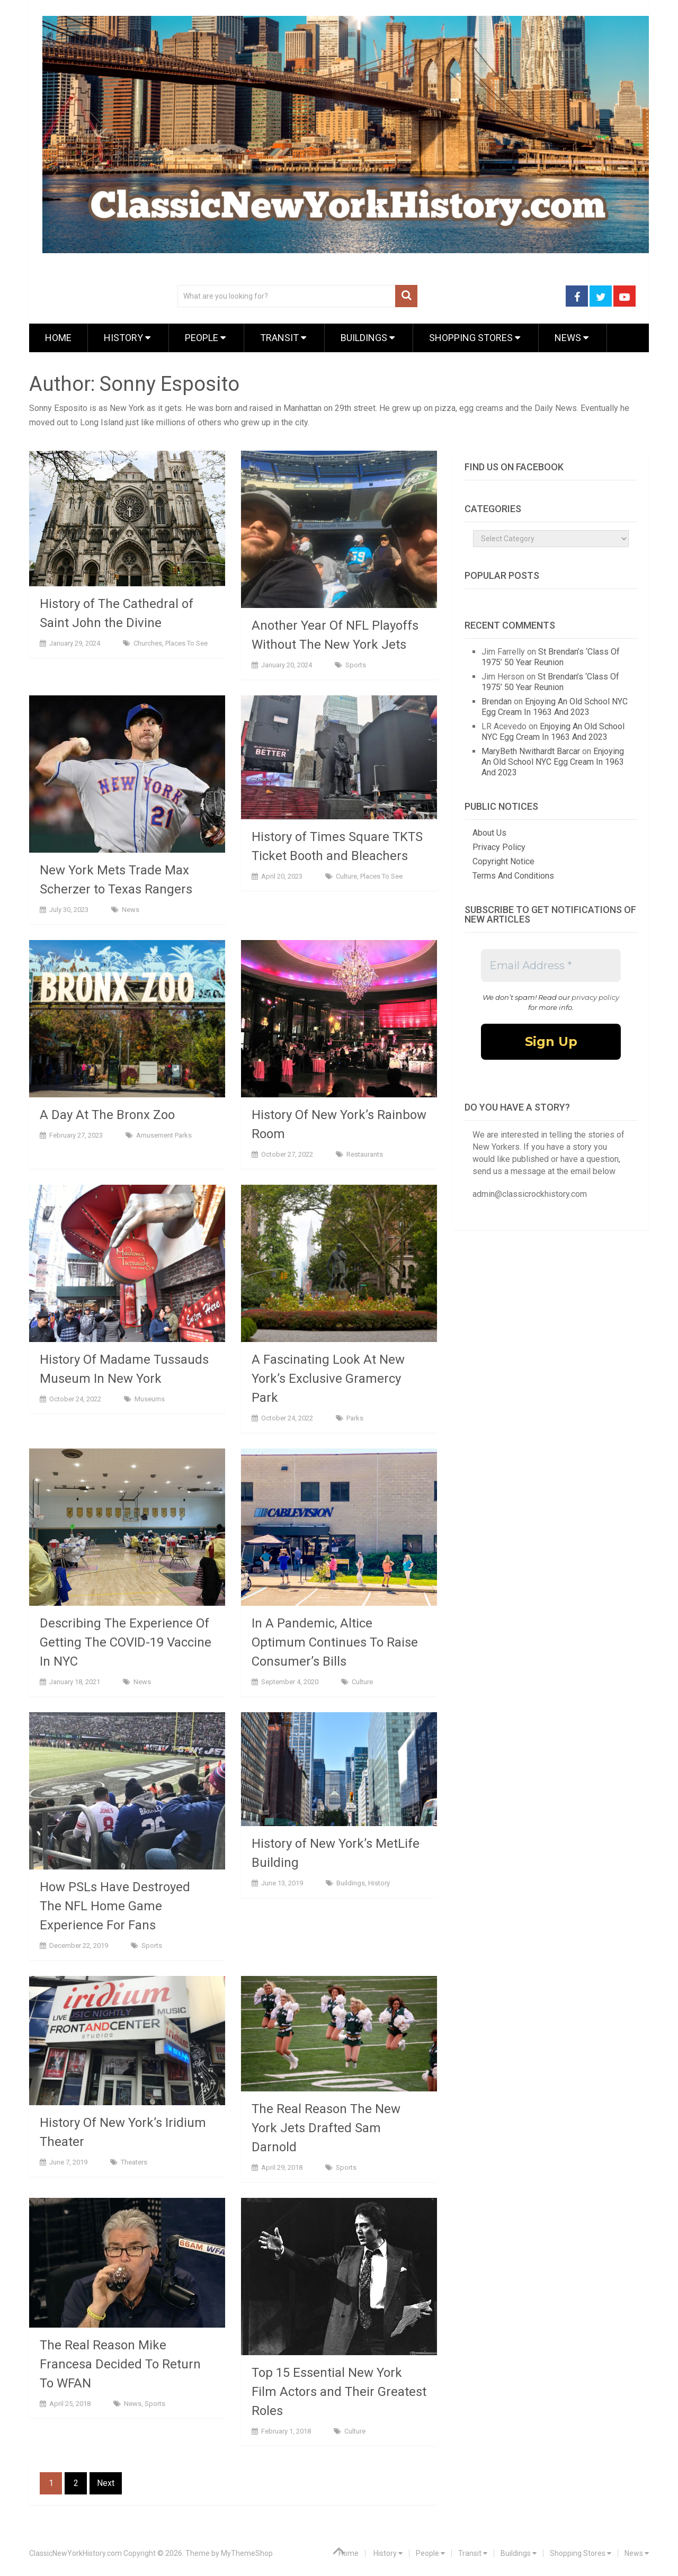 This screenshot has width=678, height=2576. What do you see at coordinates (186, 643) in the screenshot?
I see `Places To See` at bounding box center [186, 643].